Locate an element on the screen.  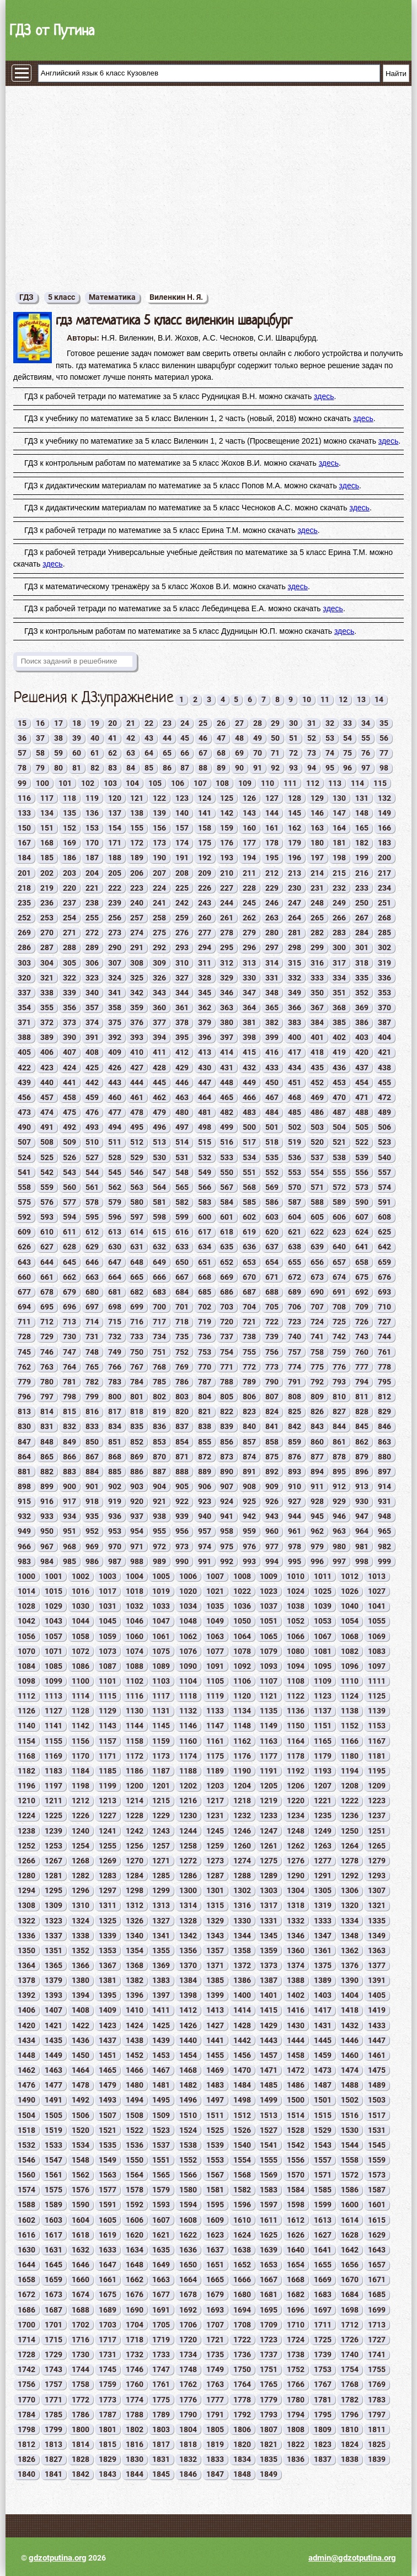
175 is located at coordinates (204, 842).